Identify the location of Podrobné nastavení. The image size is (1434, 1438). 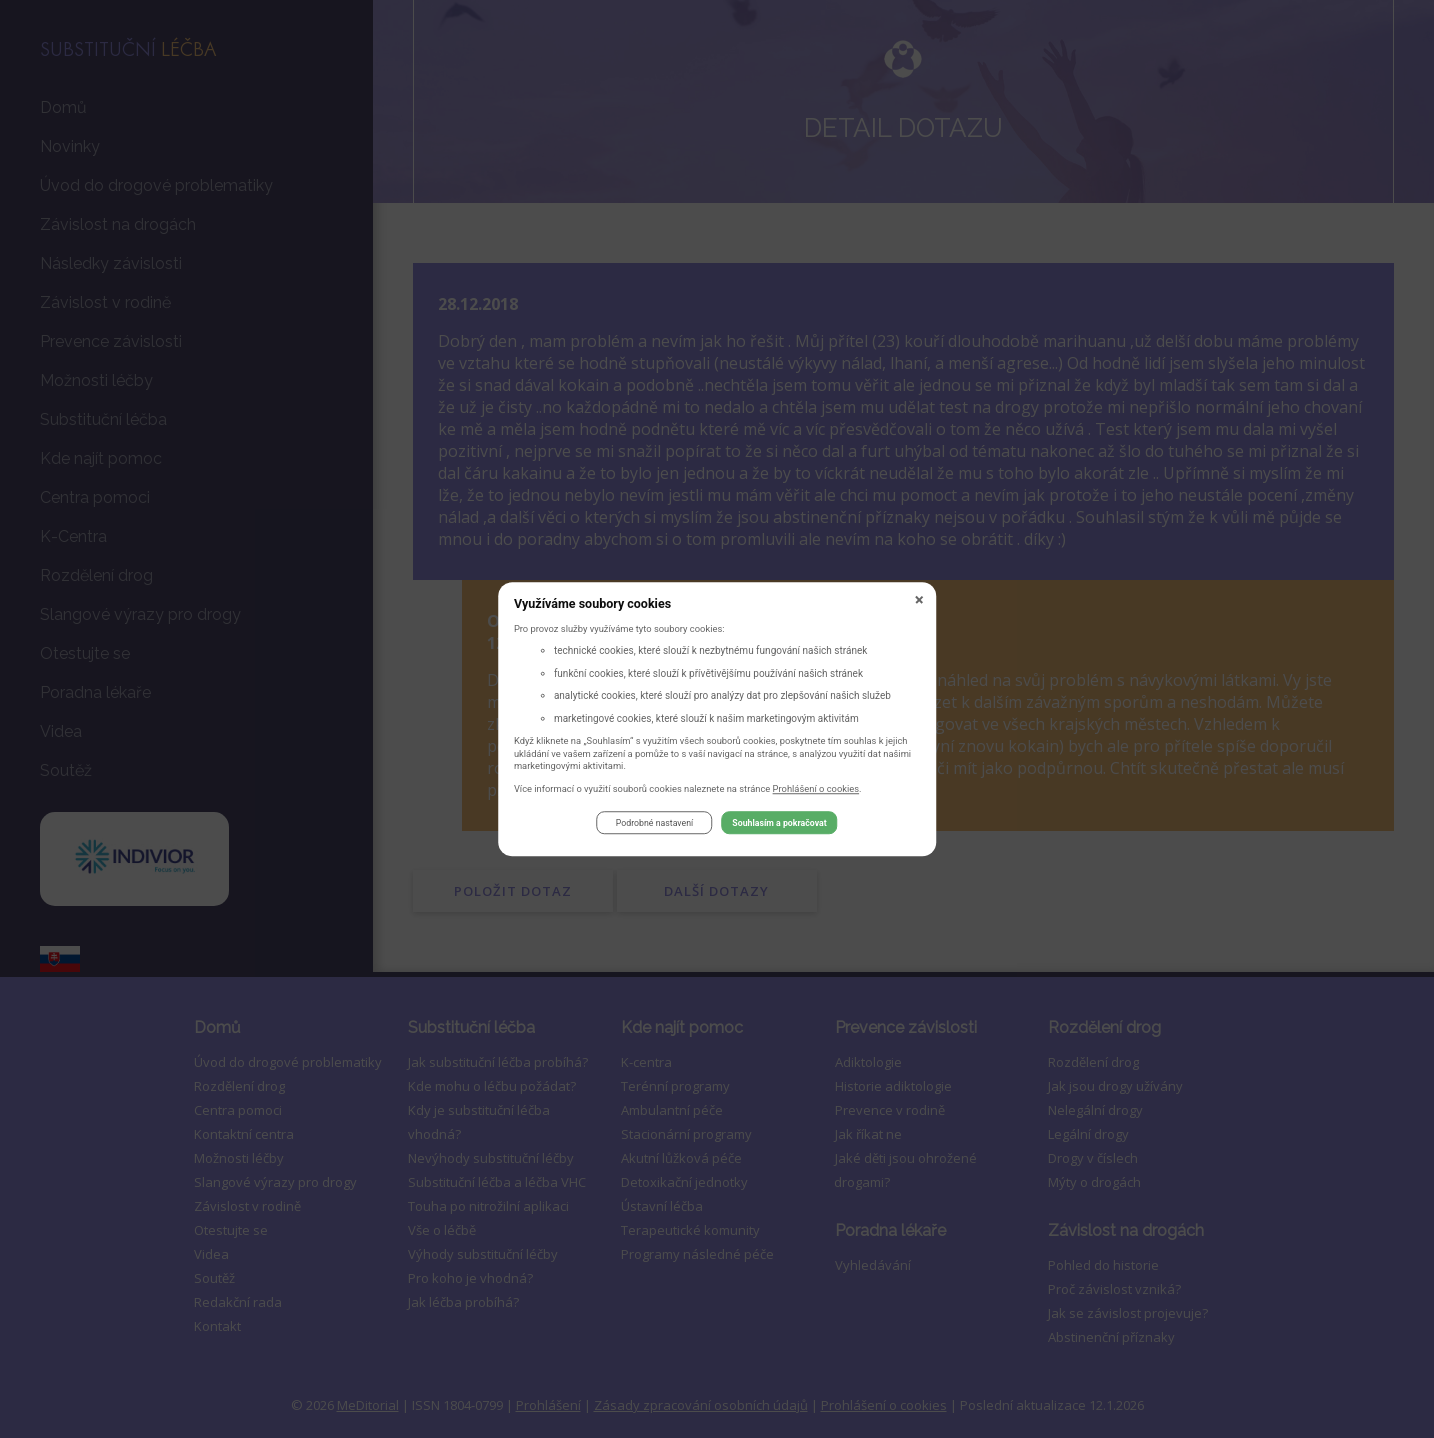
(654, 826).